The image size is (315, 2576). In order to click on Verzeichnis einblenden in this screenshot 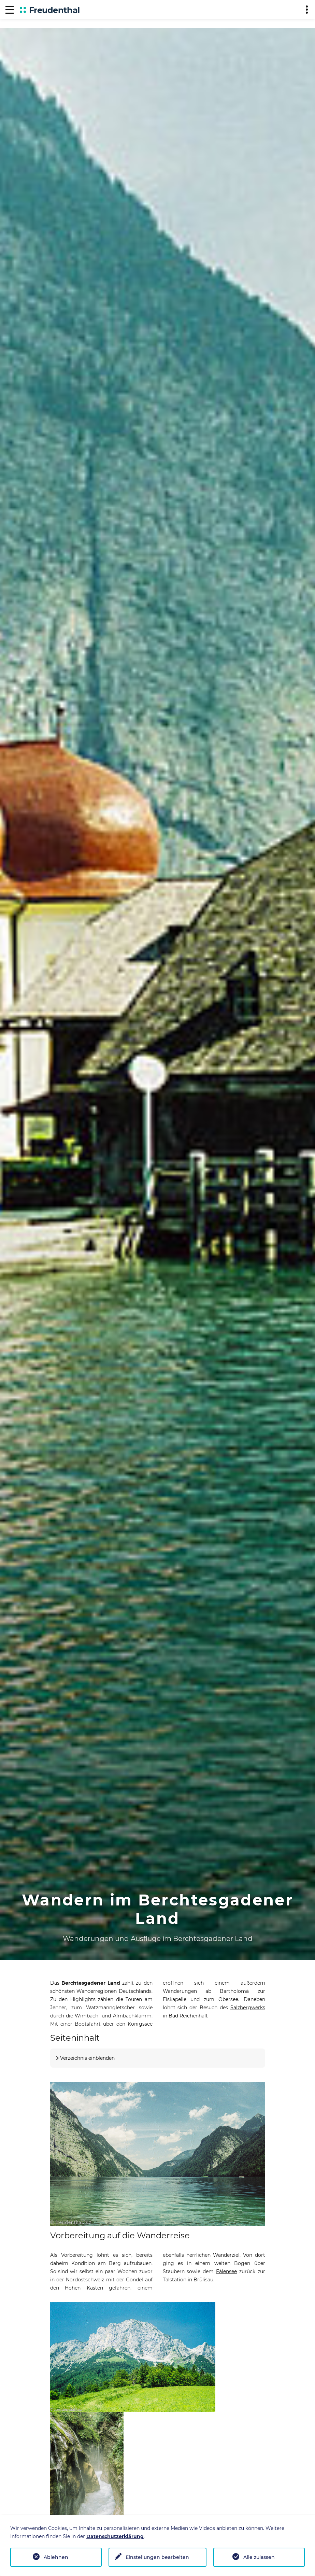, I will do `click(87, 2058)`.